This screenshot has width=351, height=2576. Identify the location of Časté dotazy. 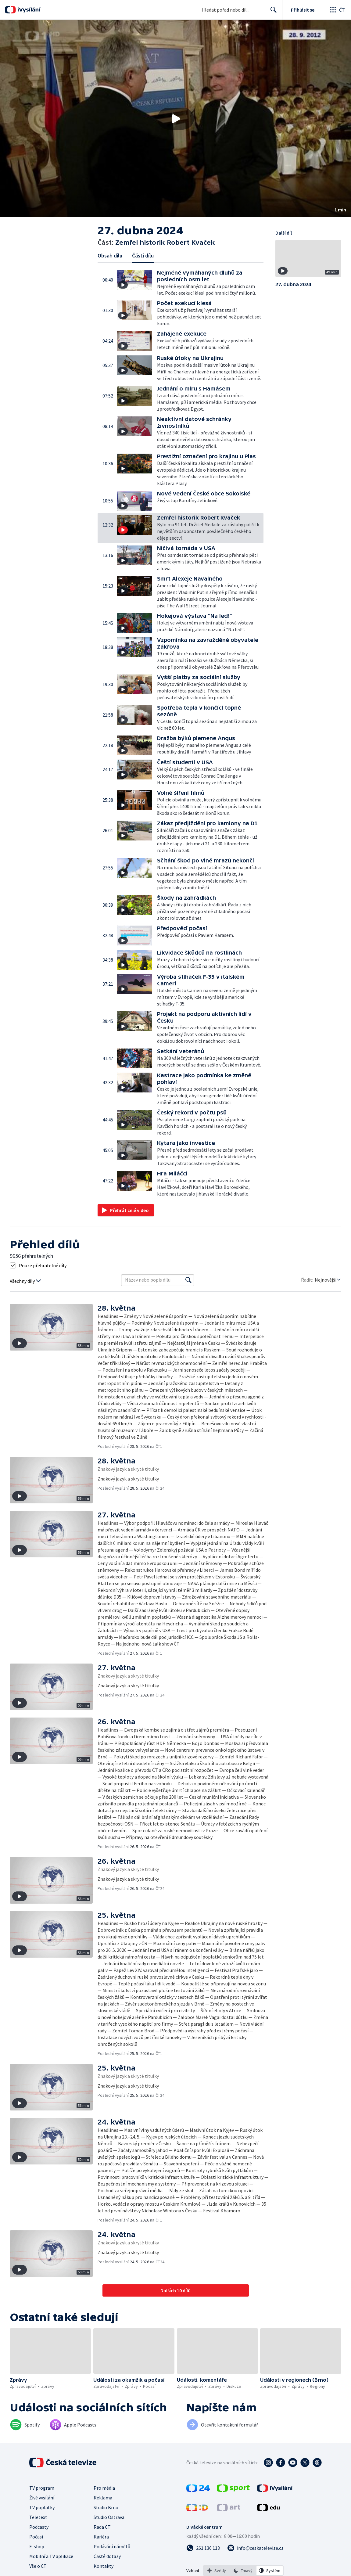
(107, 2556).